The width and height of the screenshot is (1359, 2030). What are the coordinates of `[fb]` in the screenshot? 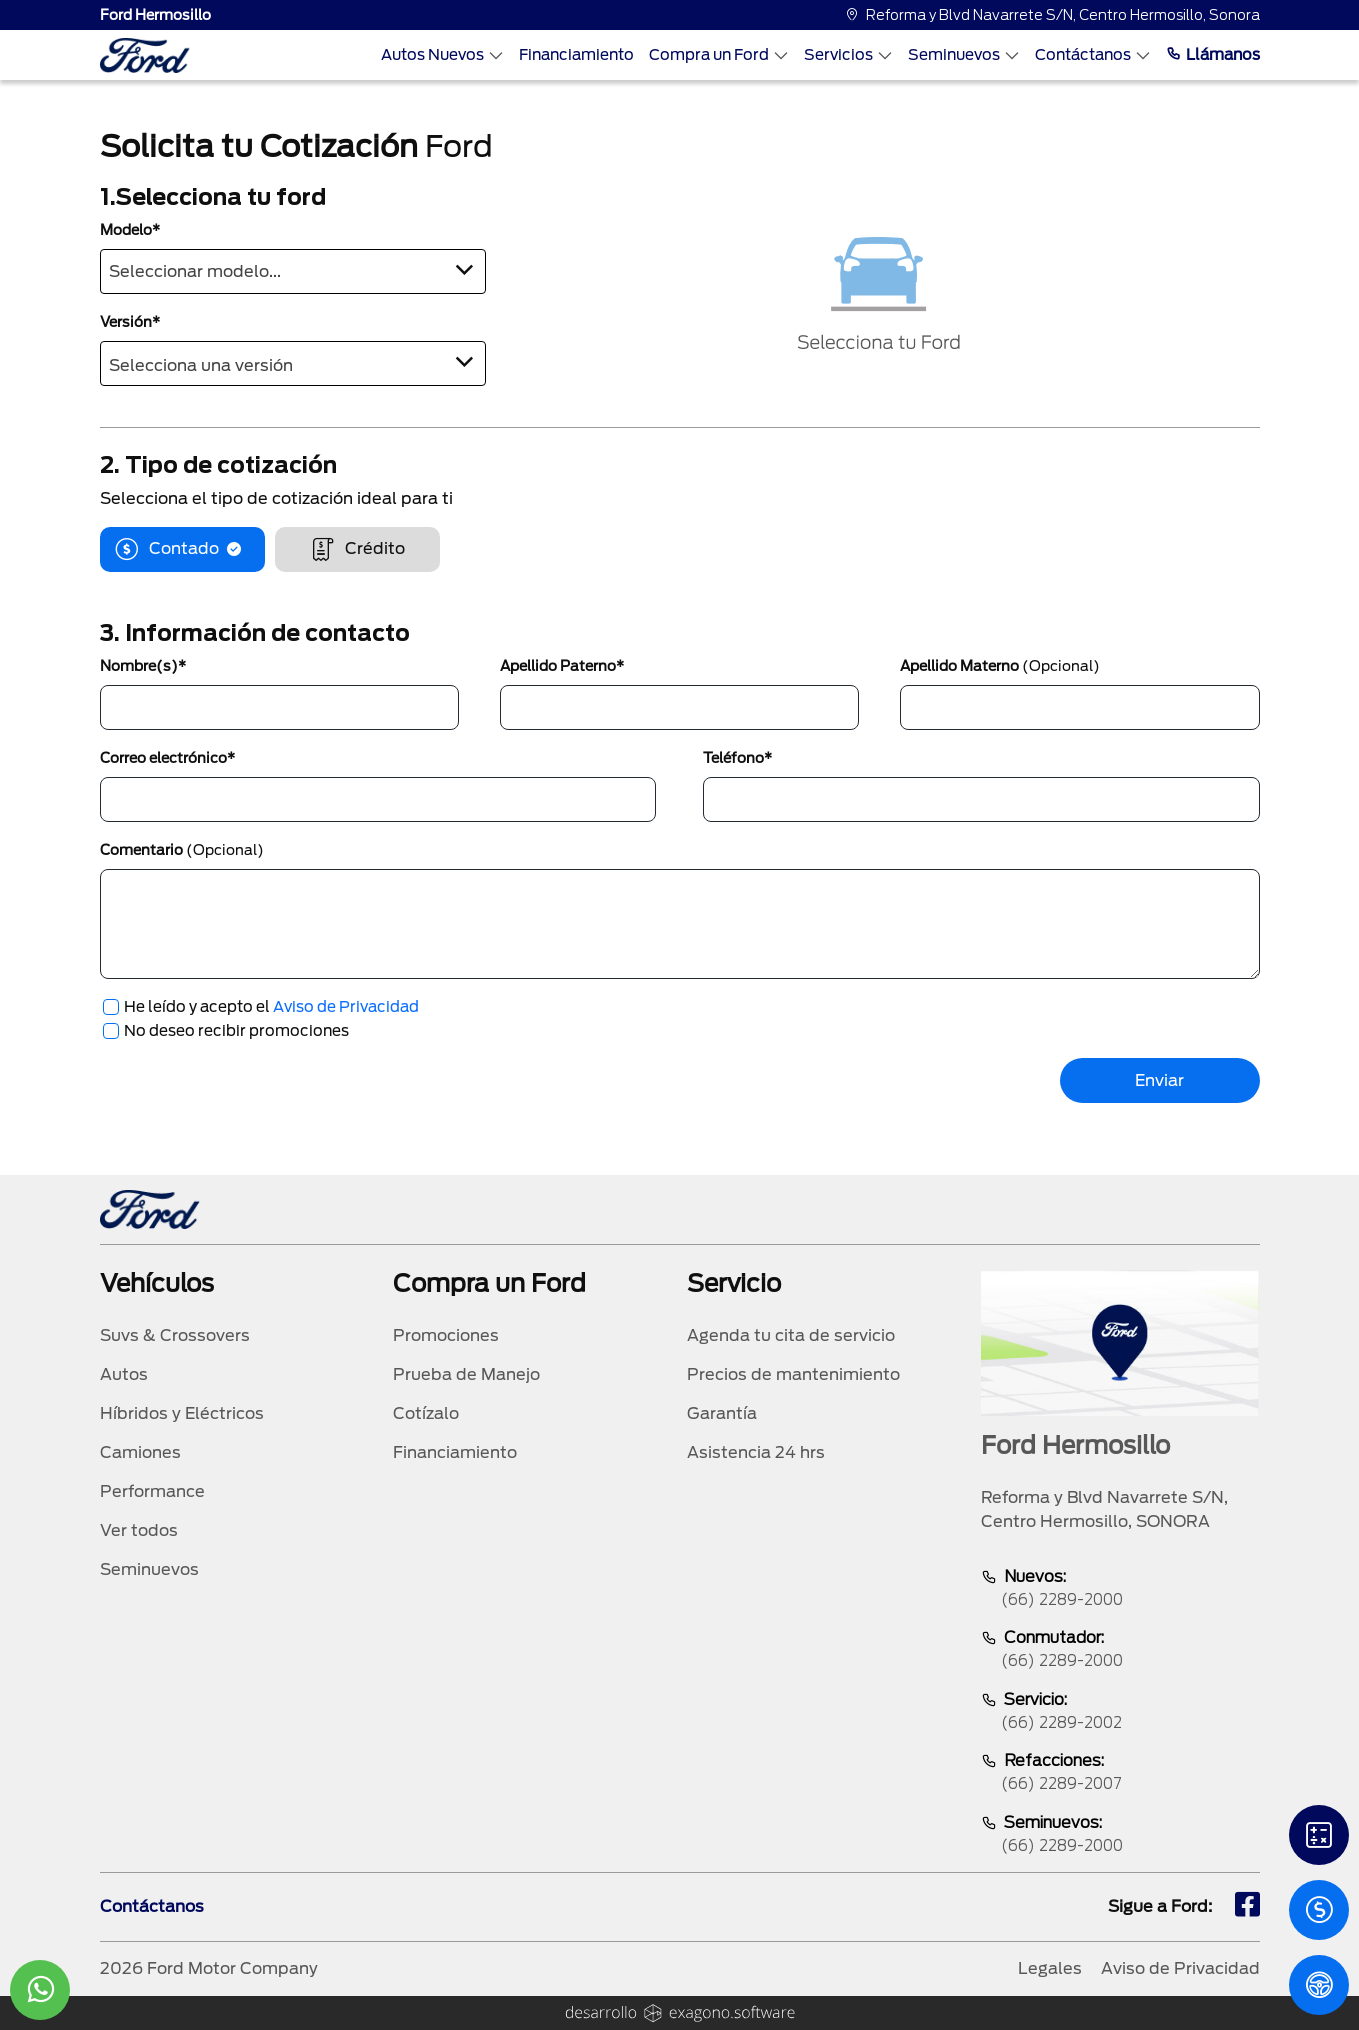 It's located at (1247, 1907).